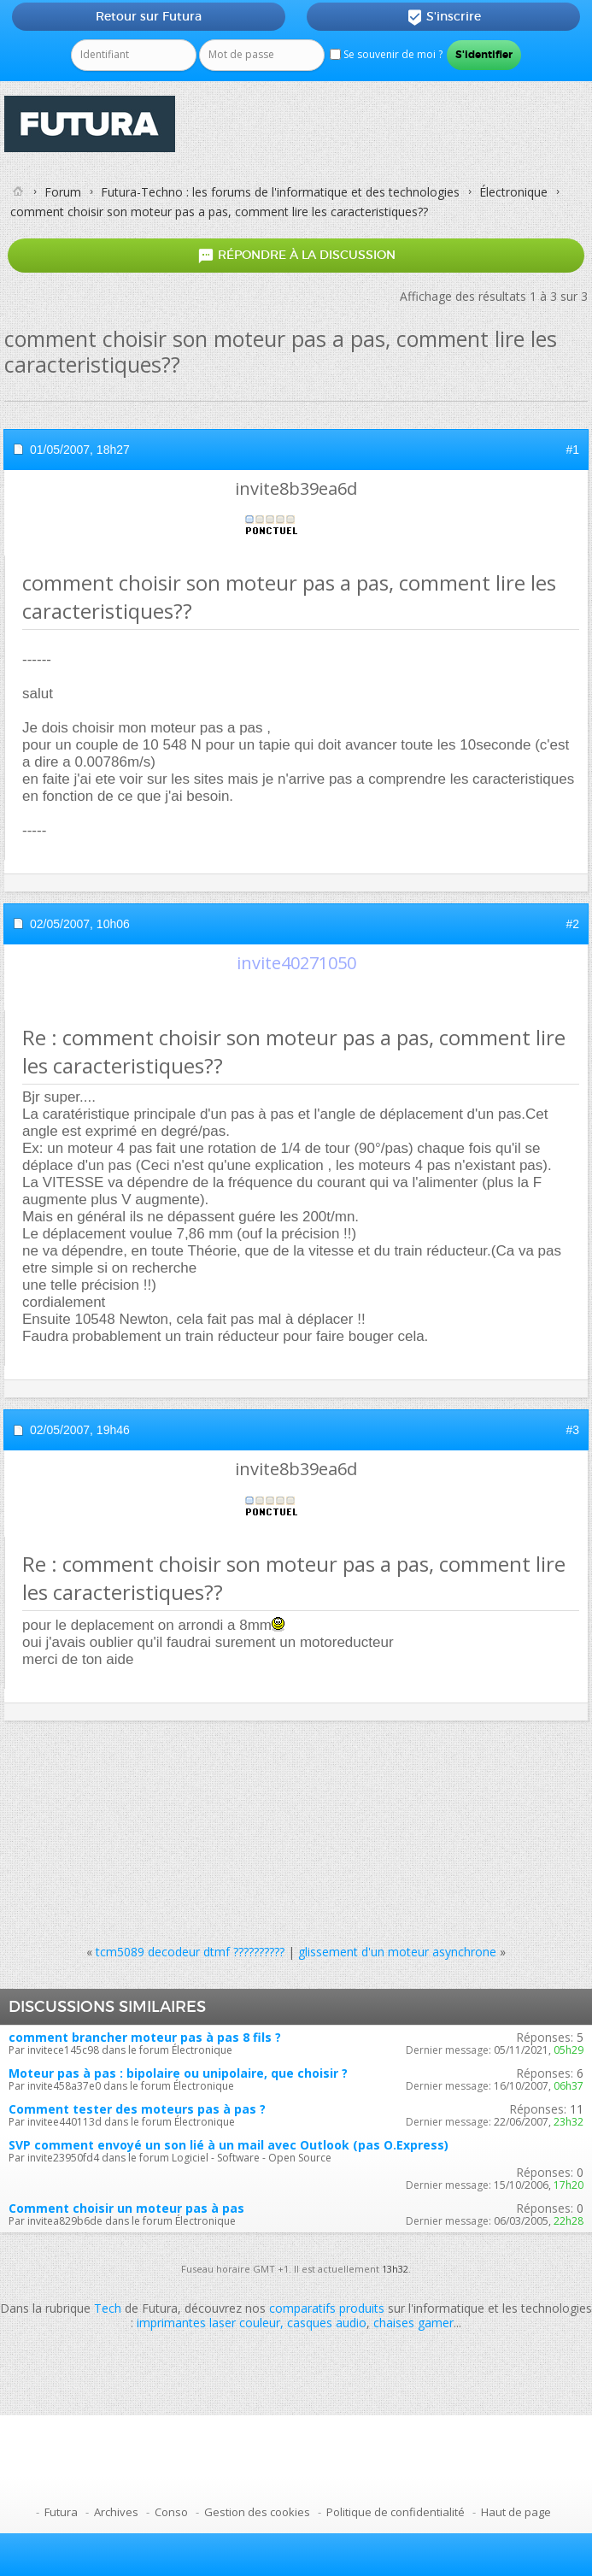 Image resolution: width=592 pixels, height=2576 pixels. What do you see at coordinates (208, 2322) in the screenshot?
I see `imprimantes laser couleur` at bounding box center [208, 2322].